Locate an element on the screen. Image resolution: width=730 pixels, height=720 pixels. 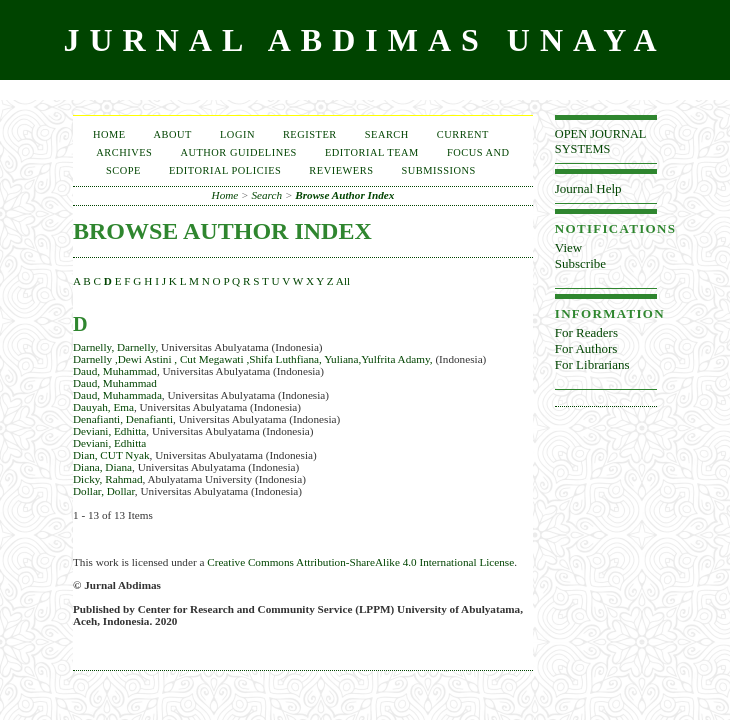
Denafianti, Denafianti is located at coordinates (123, 419).